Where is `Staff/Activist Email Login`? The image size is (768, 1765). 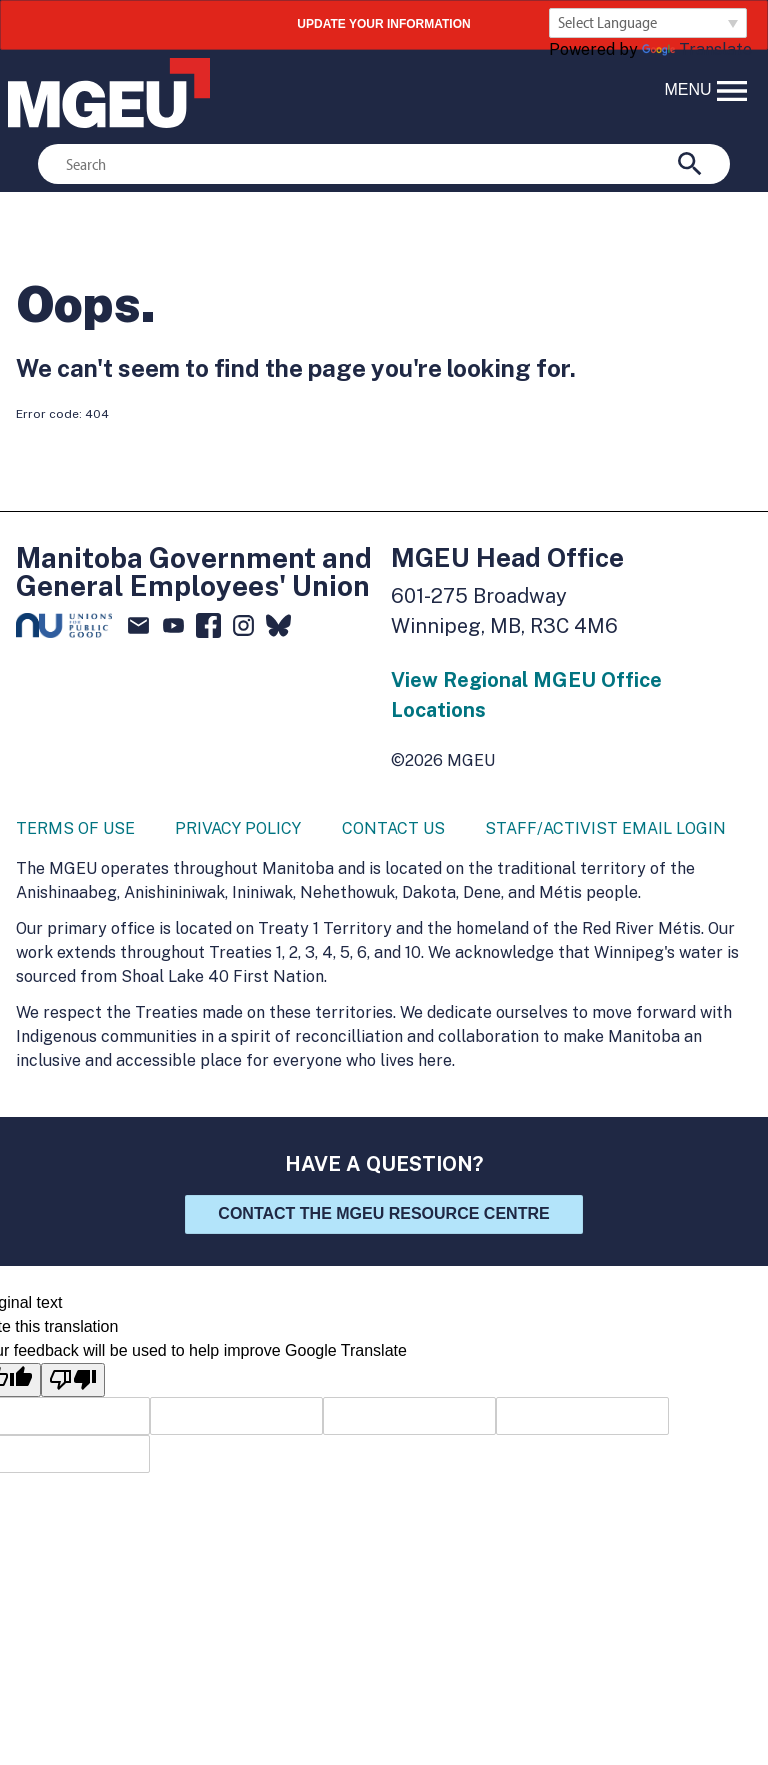
Staff/Activist Email Login is located at coordinates (605, 828).